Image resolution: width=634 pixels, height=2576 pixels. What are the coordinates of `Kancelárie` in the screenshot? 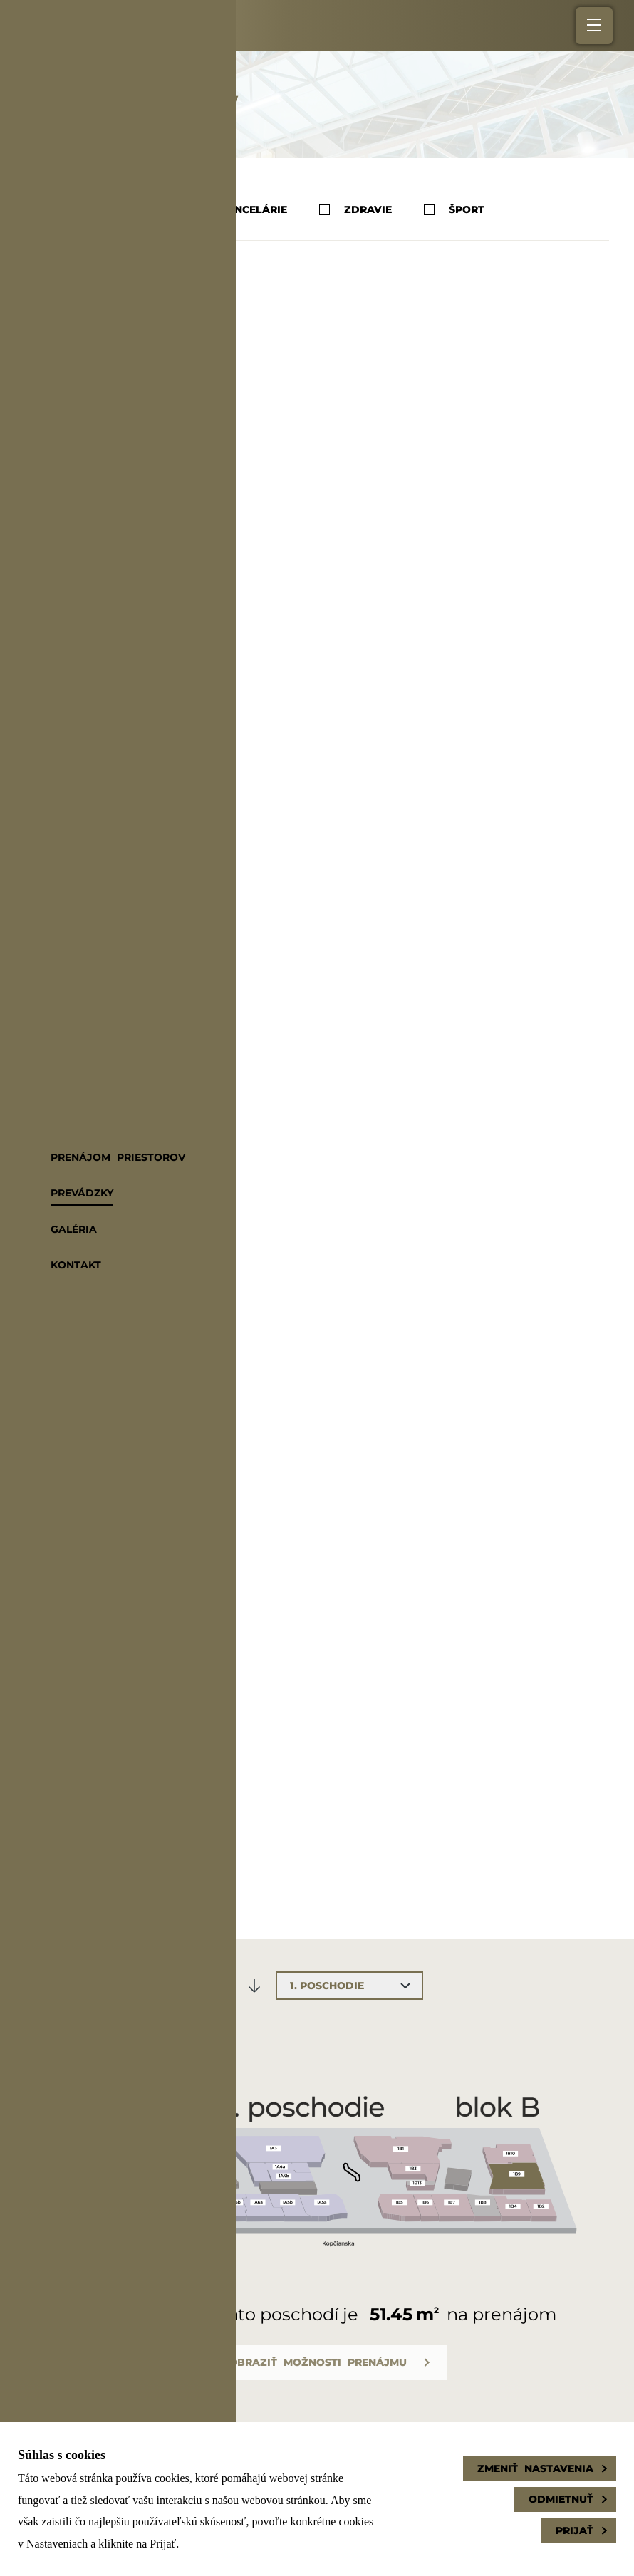 It's located at (240, 209).